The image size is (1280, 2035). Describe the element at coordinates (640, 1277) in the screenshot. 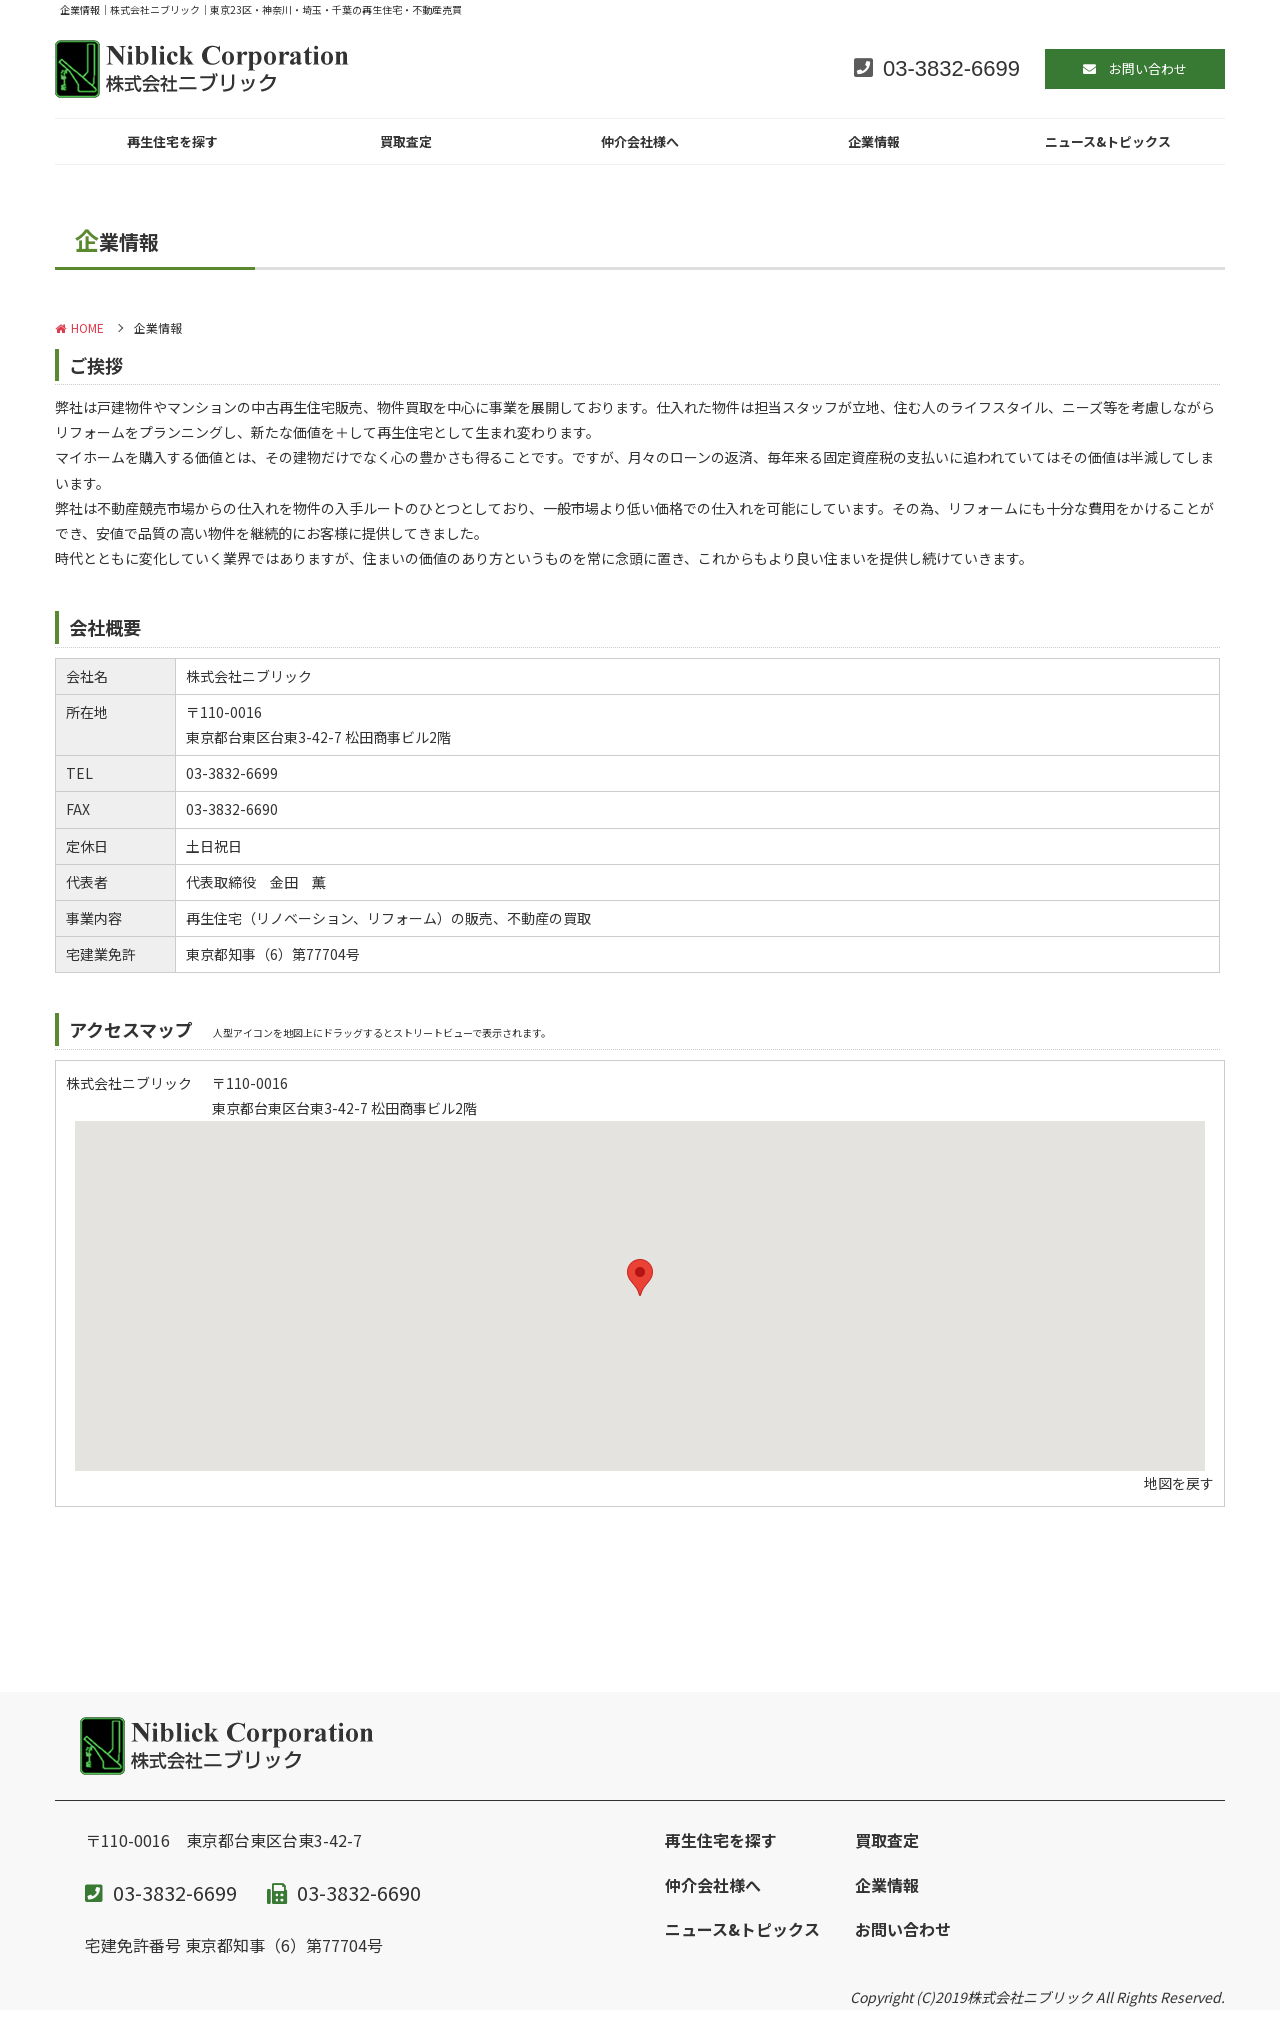

I see `[button]` at that location.